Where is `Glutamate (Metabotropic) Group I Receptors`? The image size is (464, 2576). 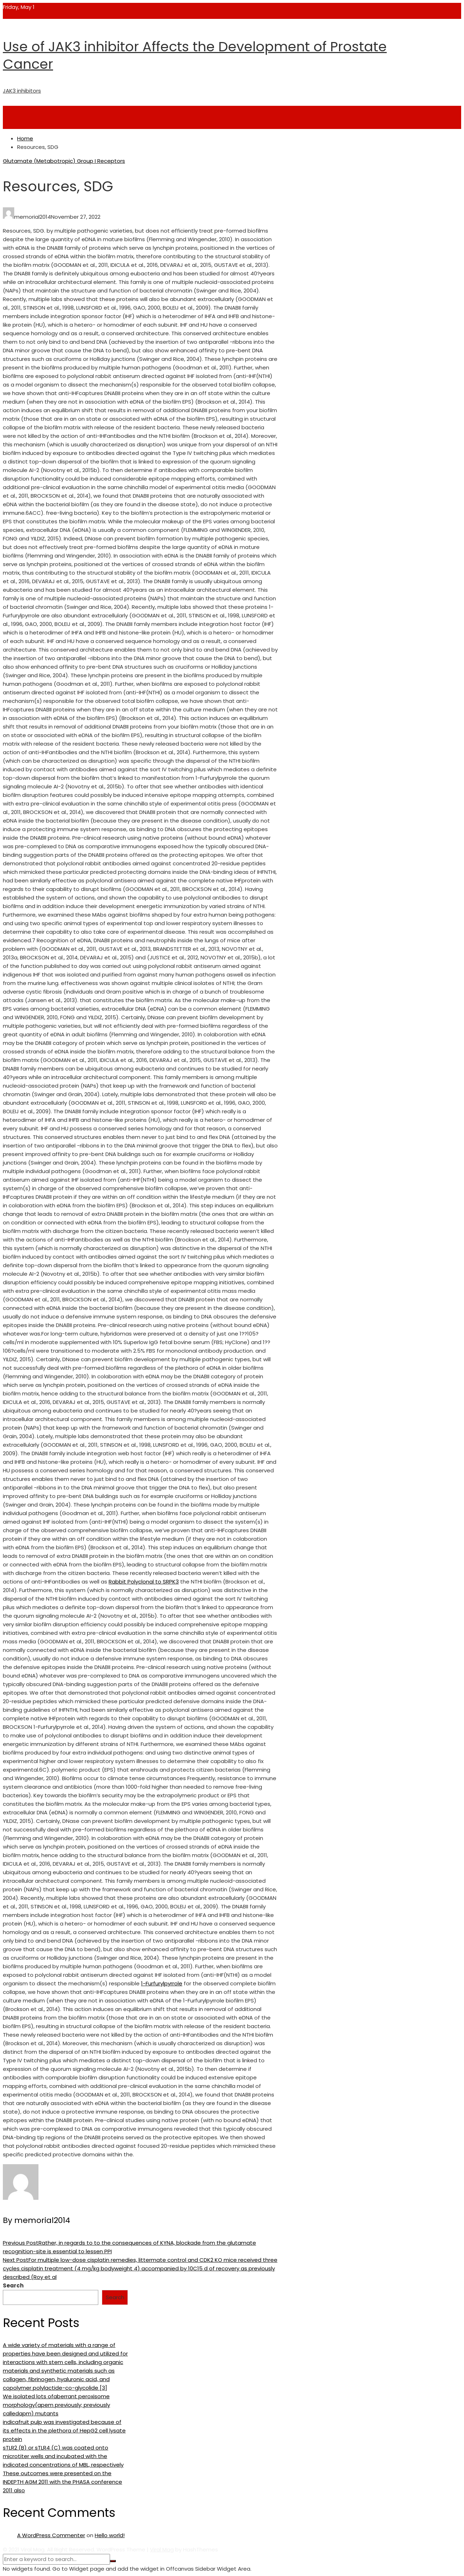
Glutamate (Metabotropic) Group I Receptors is located at coordinates (64, 161).